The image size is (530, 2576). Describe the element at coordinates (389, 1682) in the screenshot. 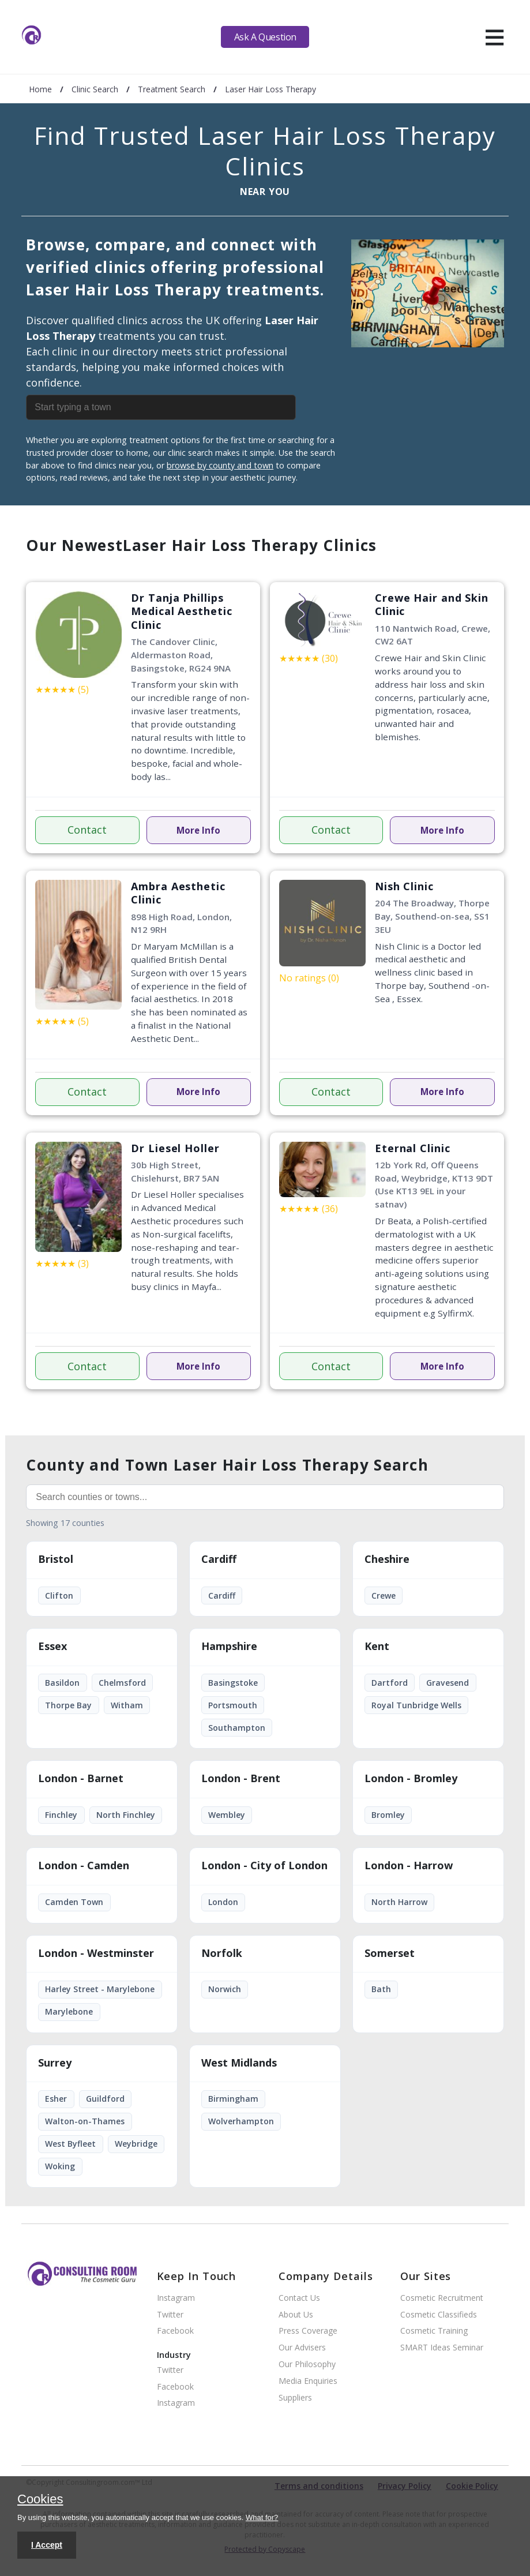

I see `Dartford` at that location.